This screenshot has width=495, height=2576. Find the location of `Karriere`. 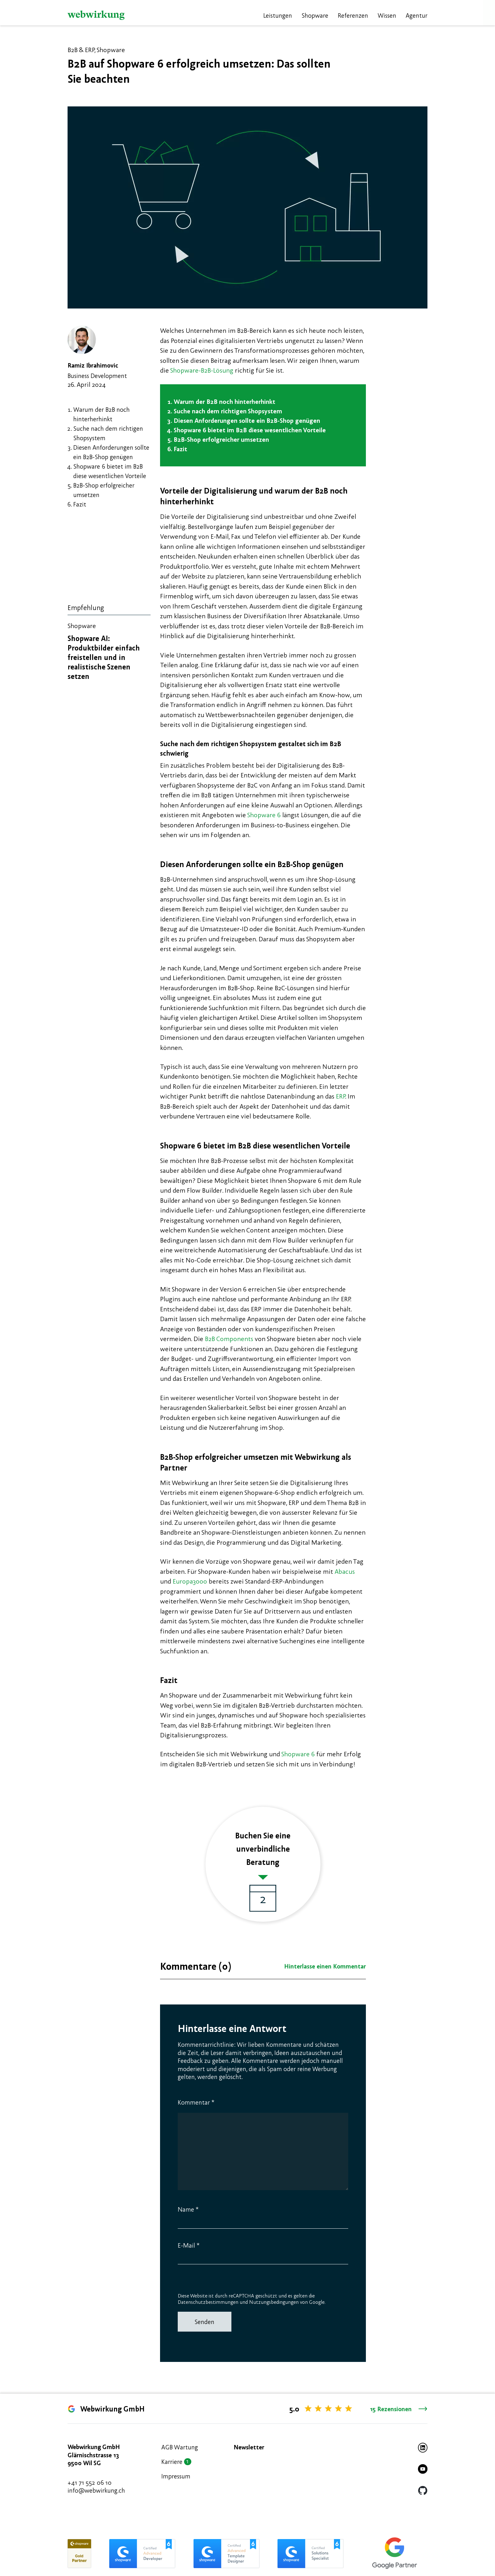

Karriere is located at coordinates (171, 2461).